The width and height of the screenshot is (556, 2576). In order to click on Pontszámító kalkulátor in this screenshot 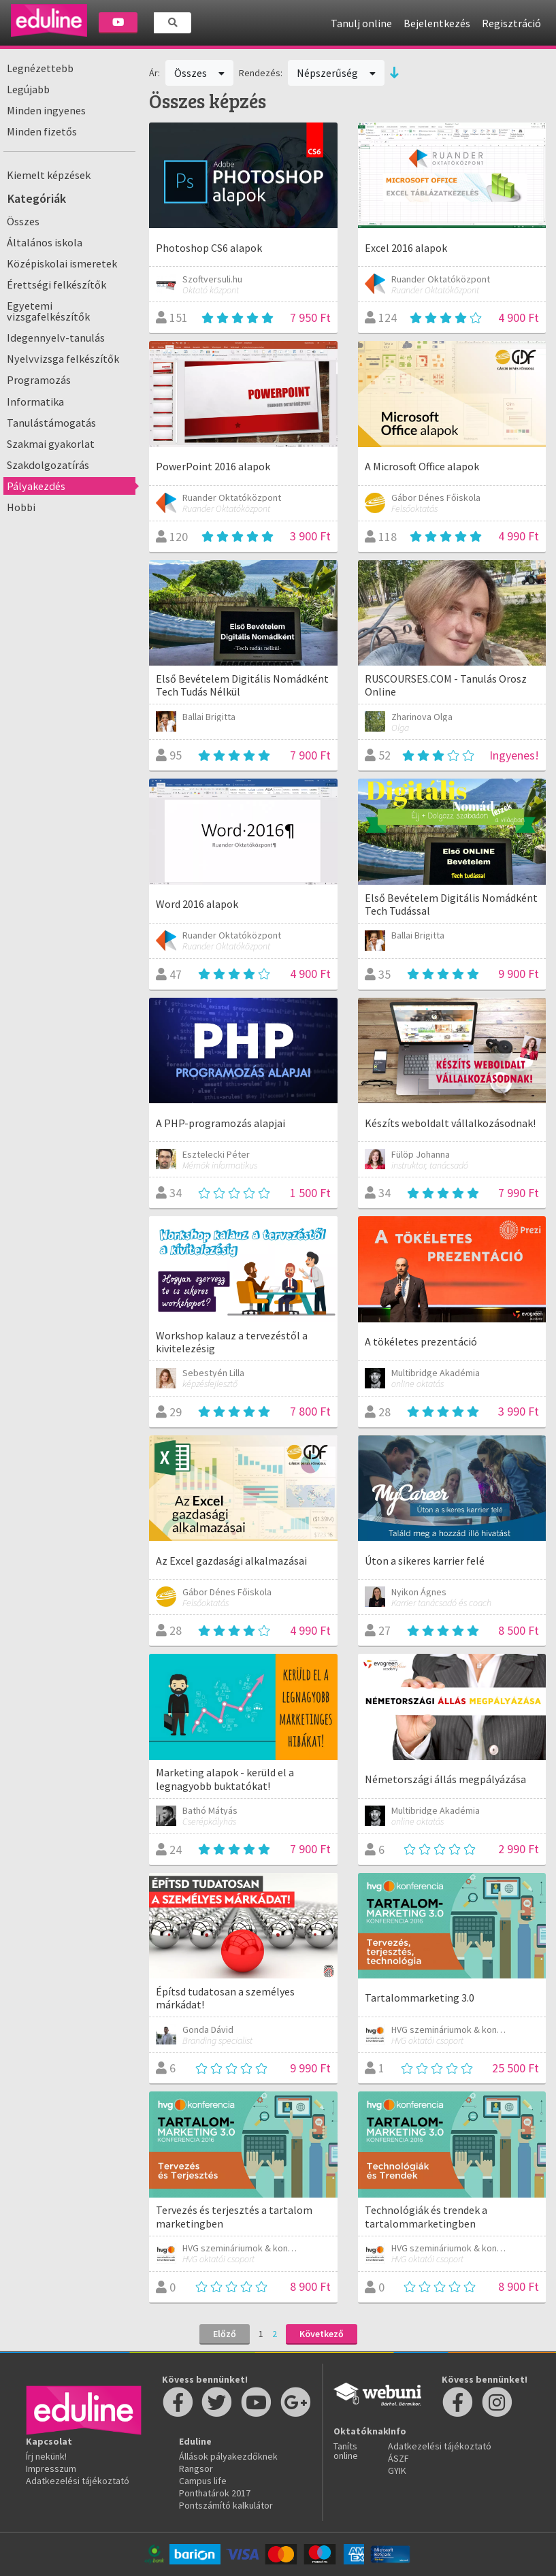, I will do `click(226, 2505)`.